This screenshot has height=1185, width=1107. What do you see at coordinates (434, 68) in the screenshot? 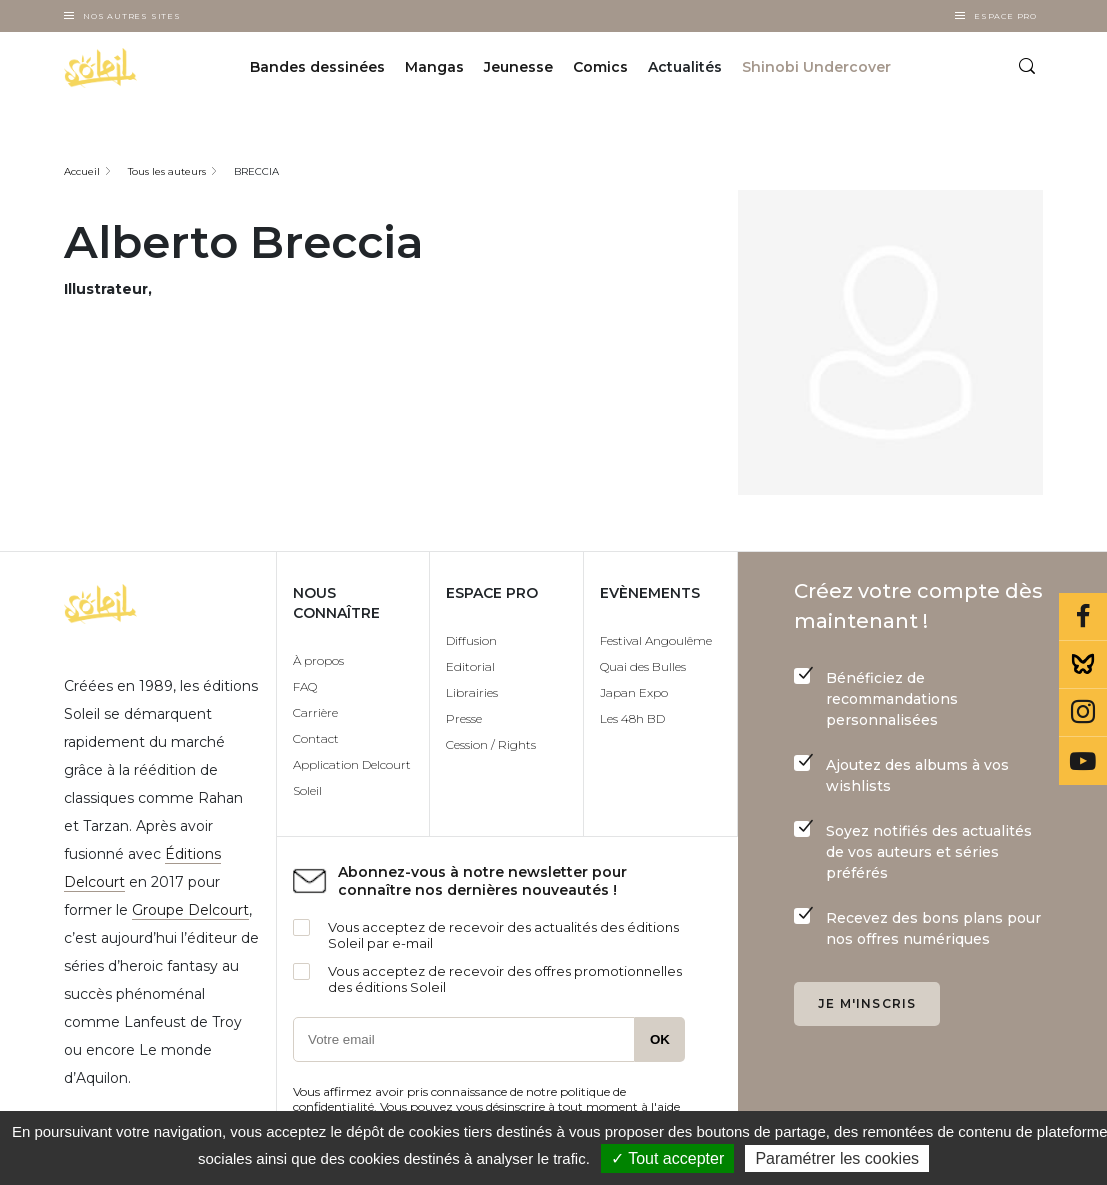
I see `Mangas` at bounding box center [434, 68].